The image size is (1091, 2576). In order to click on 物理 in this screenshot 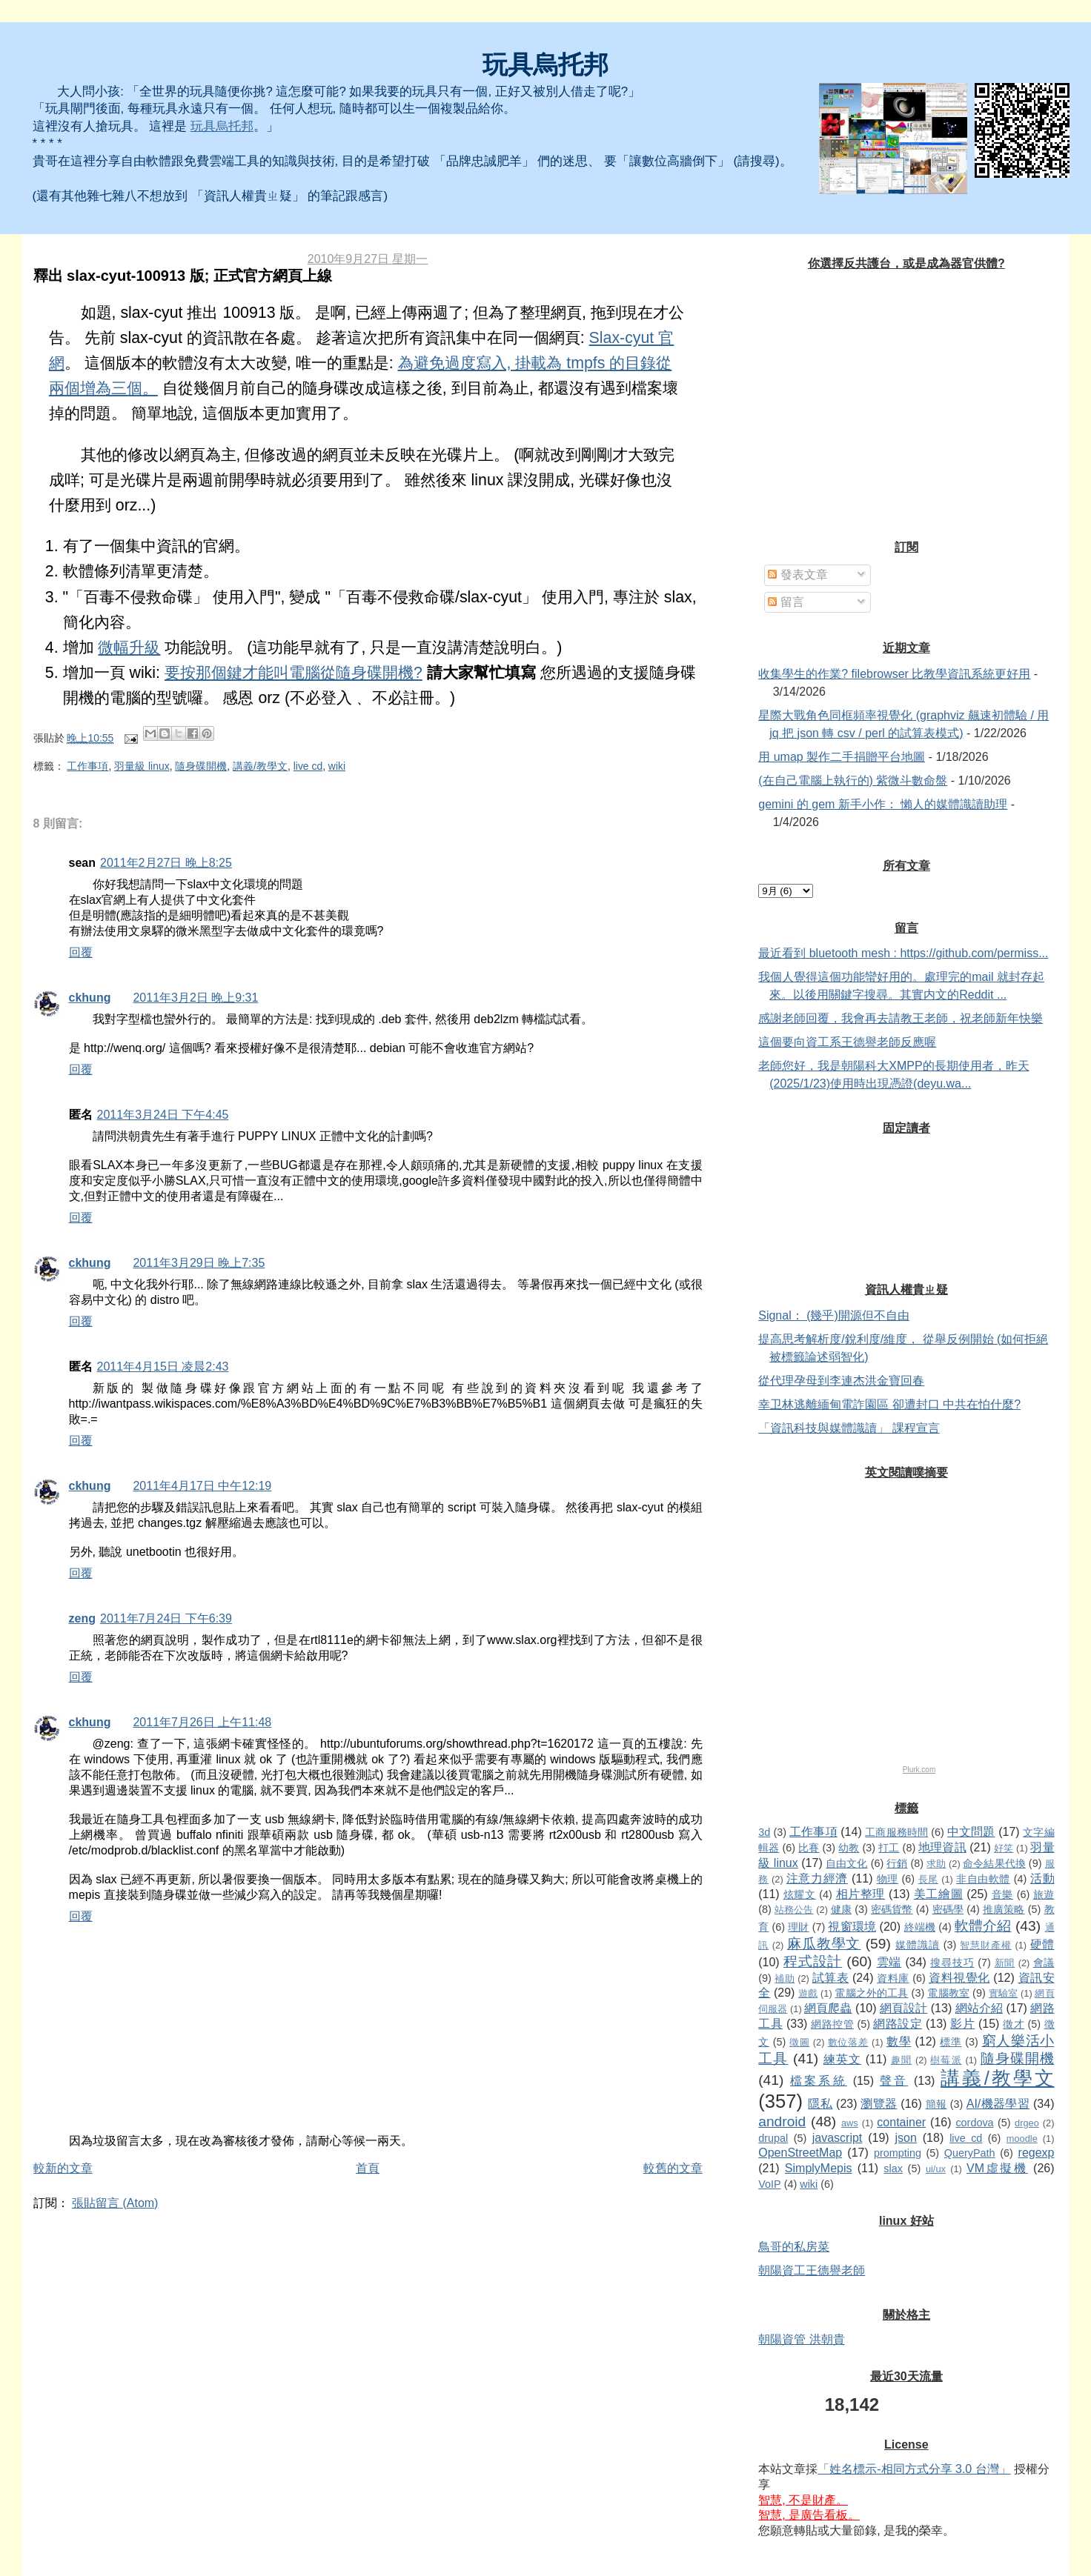, I will do `click(887, 1879)`.